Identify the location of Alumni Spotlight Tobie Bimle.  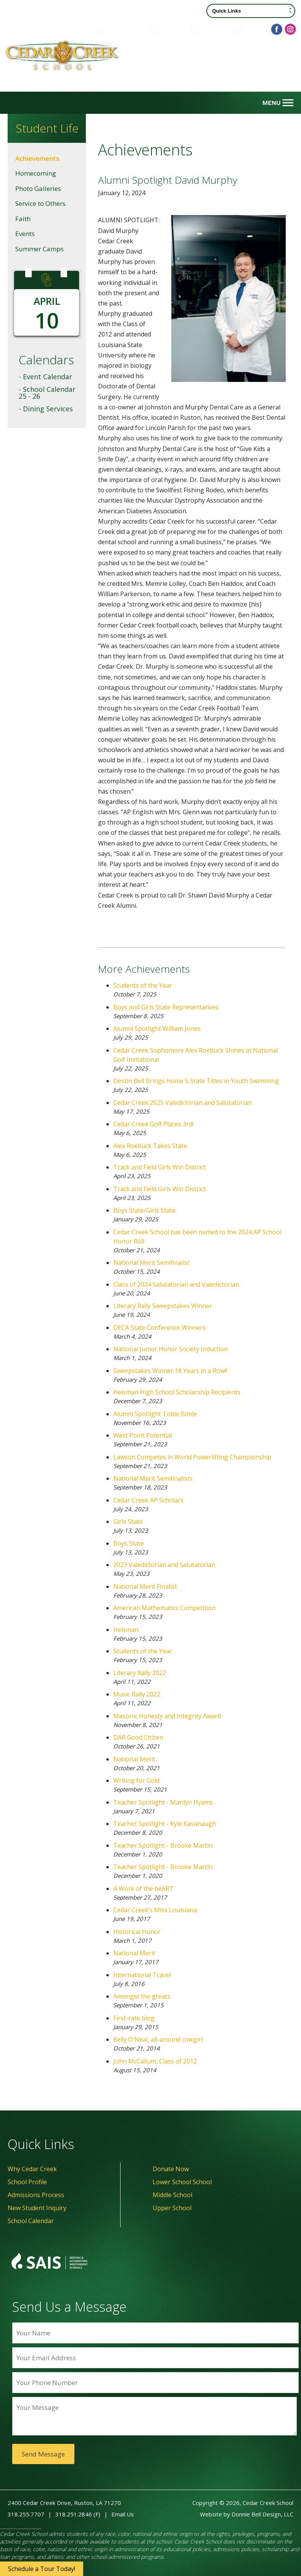
(155, 1414).